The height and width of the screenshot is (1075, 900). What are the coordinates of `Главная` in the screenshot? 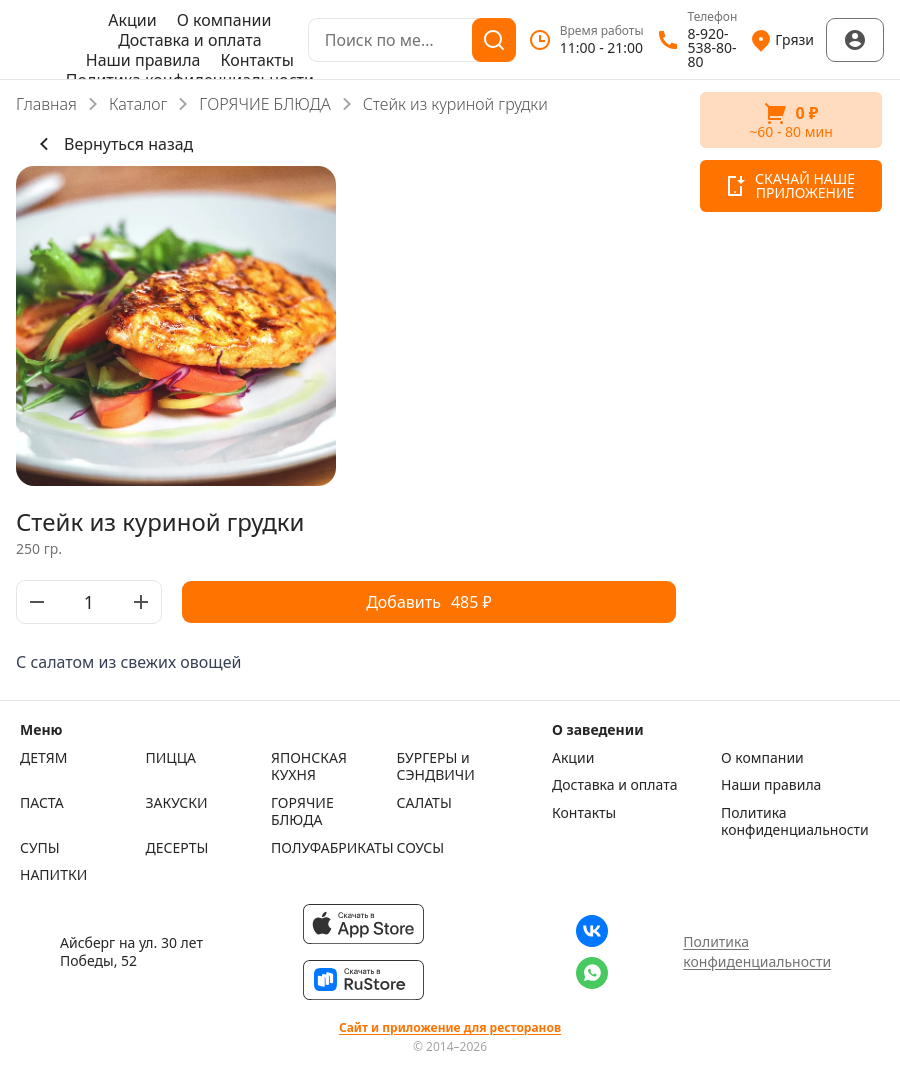 It's located at (46, 104).